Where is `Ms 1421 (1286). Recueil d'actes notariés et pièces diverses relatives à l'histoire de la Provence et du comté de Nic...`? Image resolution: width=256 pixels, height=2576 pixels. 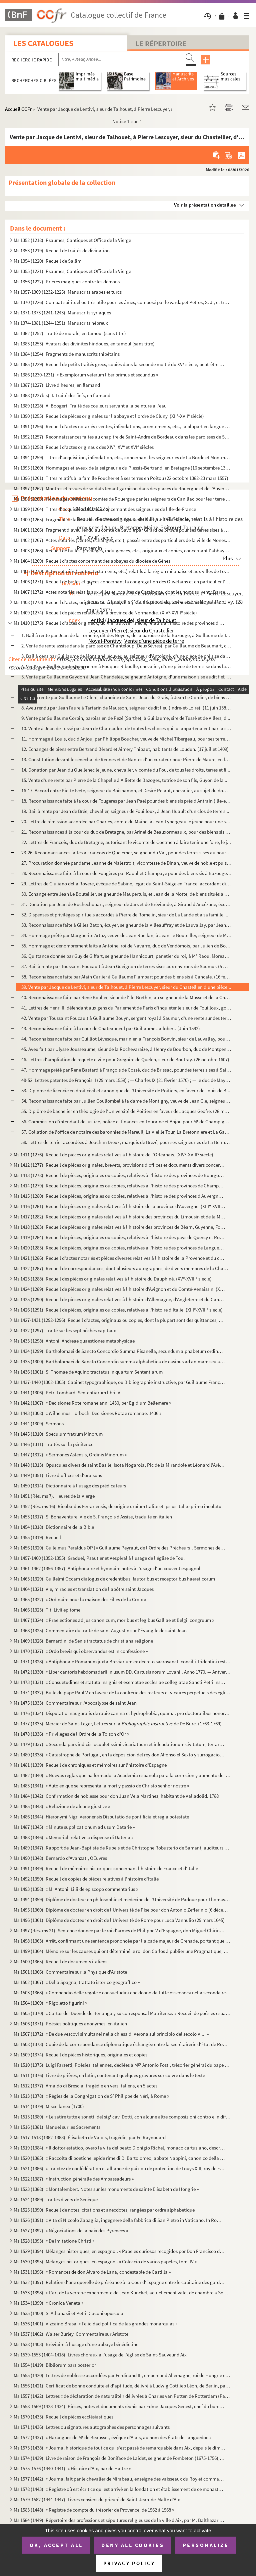
Ms 1421 (1286). Recueil d'actes notariés et pièces diverses relatives à l'histoire de la Provence et du comté de Nic... is located at coordinates (119, 1258).